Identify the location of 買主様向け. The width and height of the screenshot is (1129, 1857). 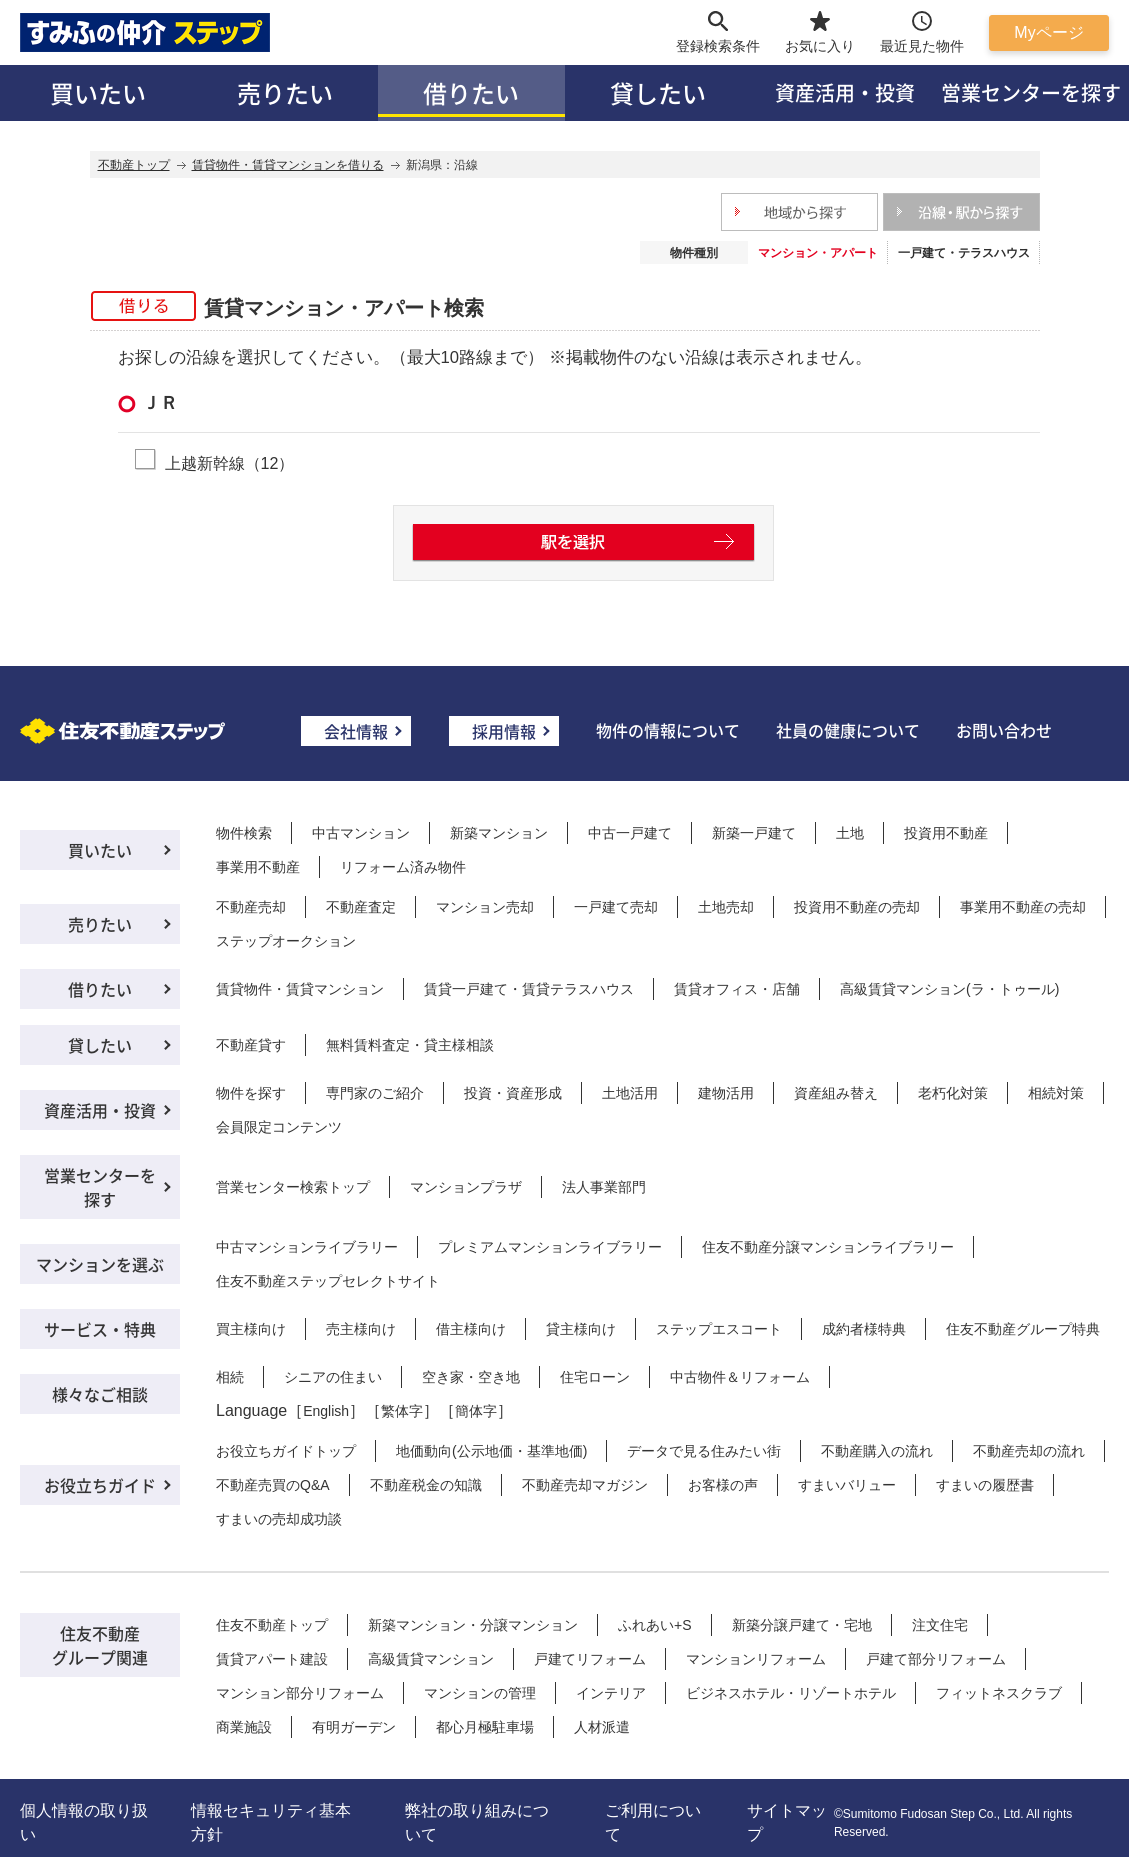
(251, 1329).